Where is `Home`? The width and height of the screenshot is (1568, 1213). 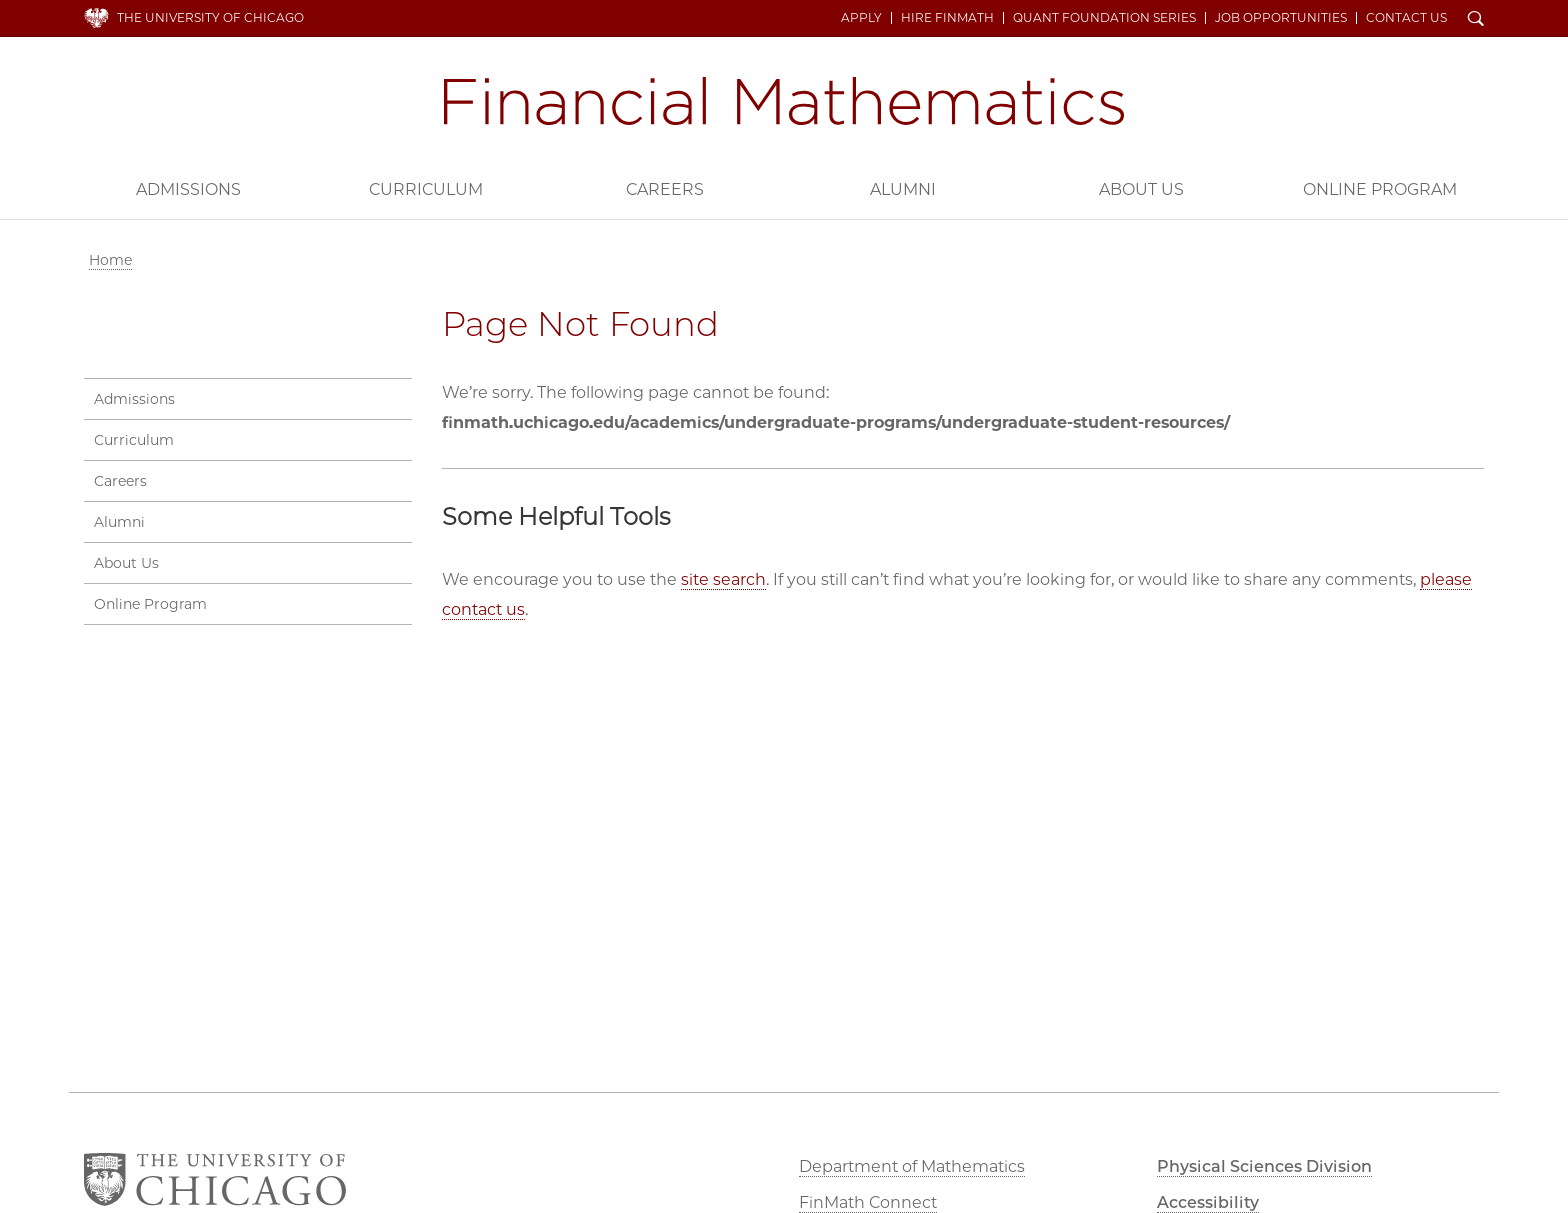
Home is located at coordinates (110, 260).